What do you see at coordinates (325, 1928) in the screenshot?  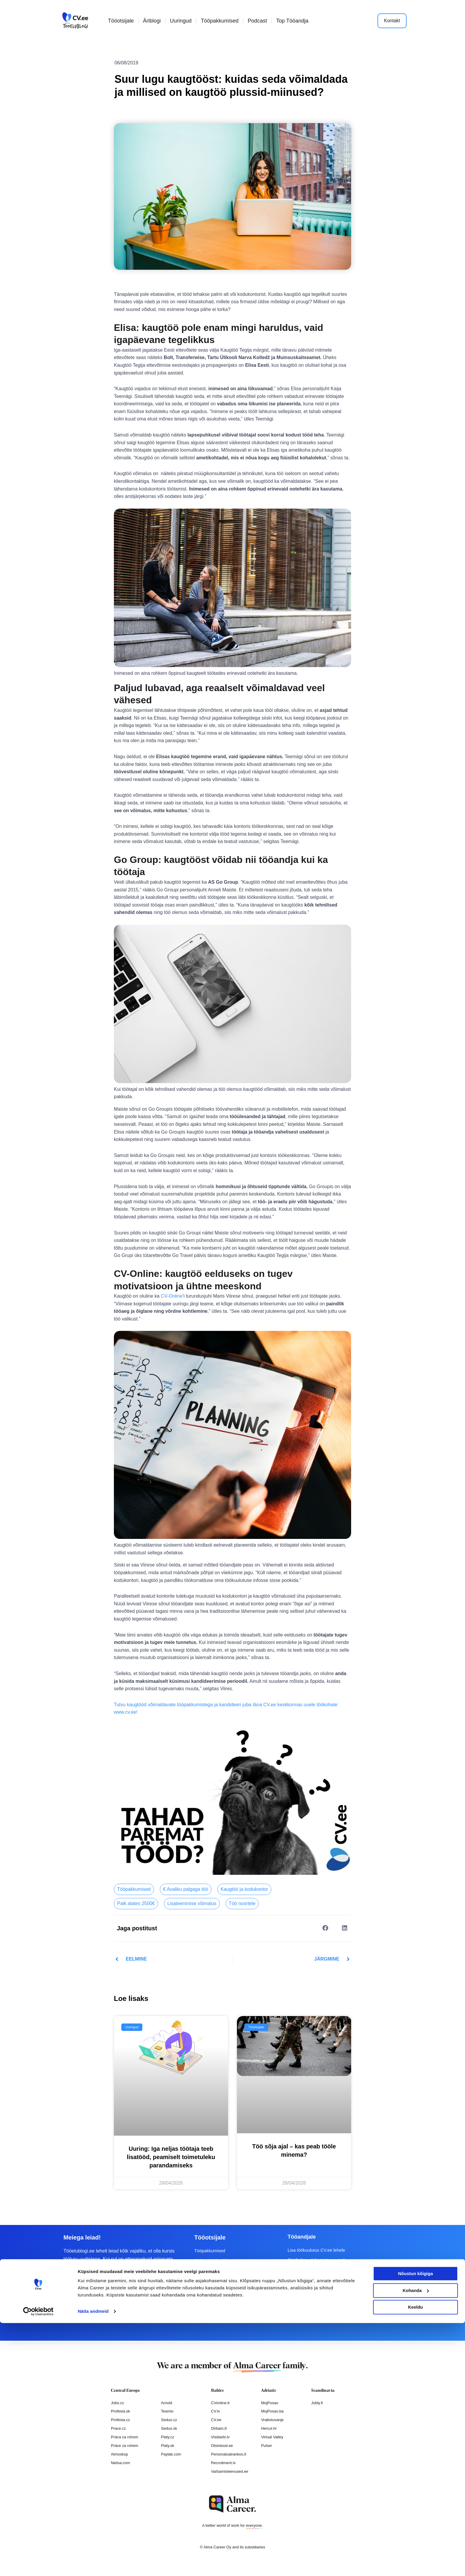 I see `[button]` at bounding box center [325, 1928].